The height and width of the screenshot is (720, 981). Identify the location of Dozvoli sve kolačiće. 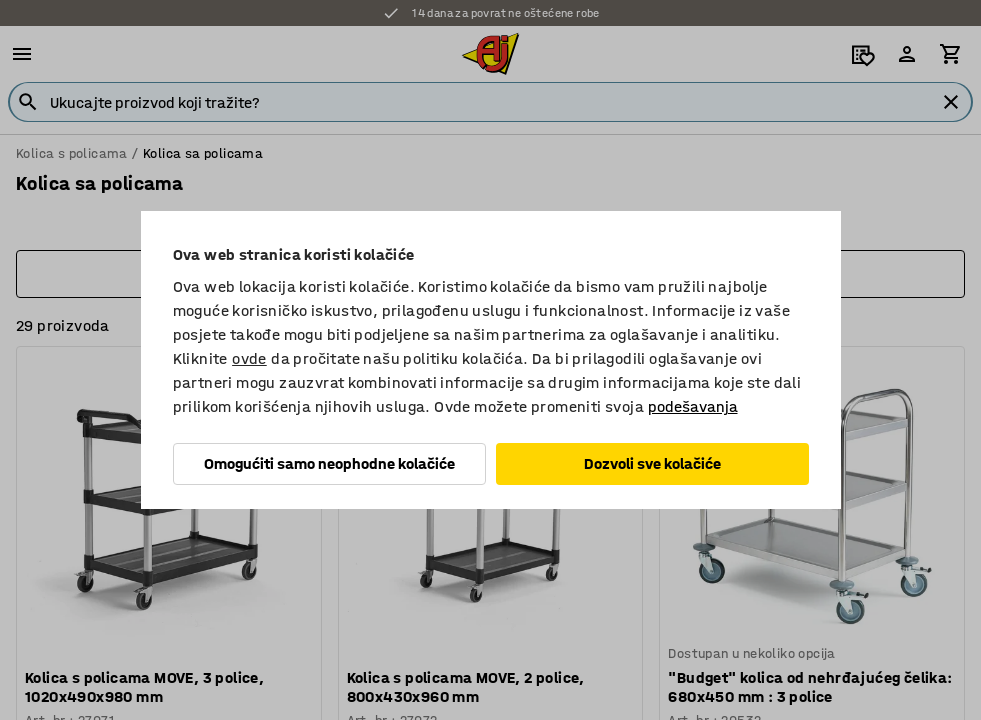
(652, 463).